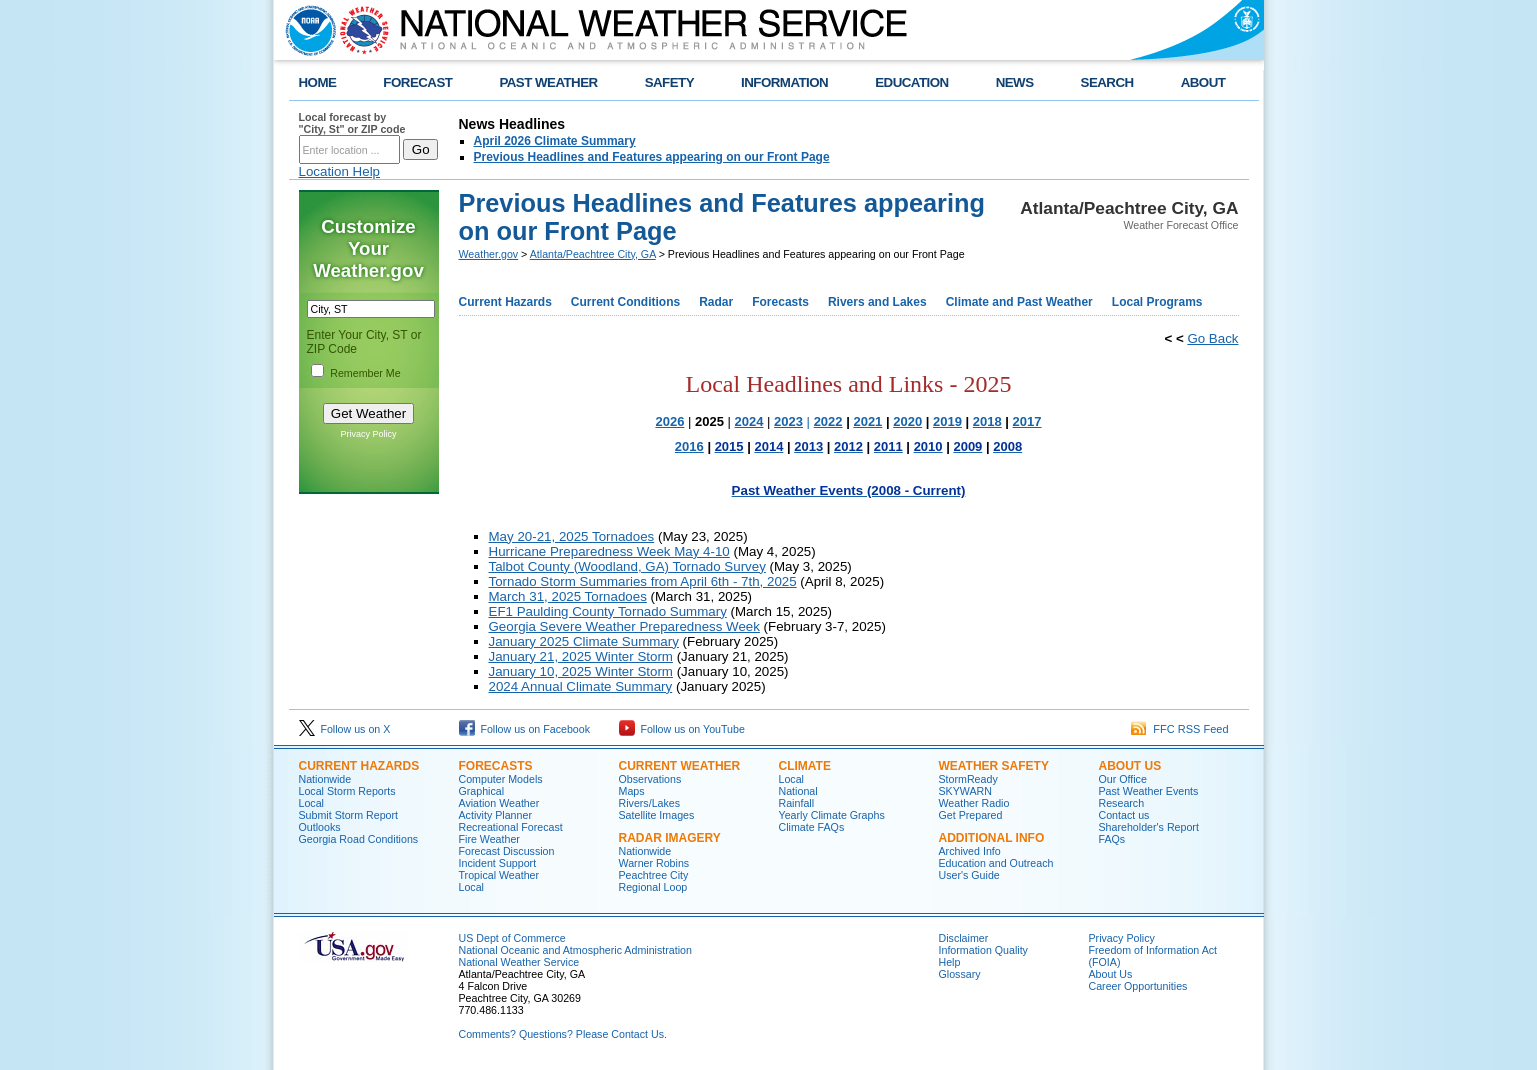 Image resolution: width=1537 pixels, height=1070 pixels. Describe the element at coordinates (1107, 82) in the screenshot. I see `SEARCH` at that location.